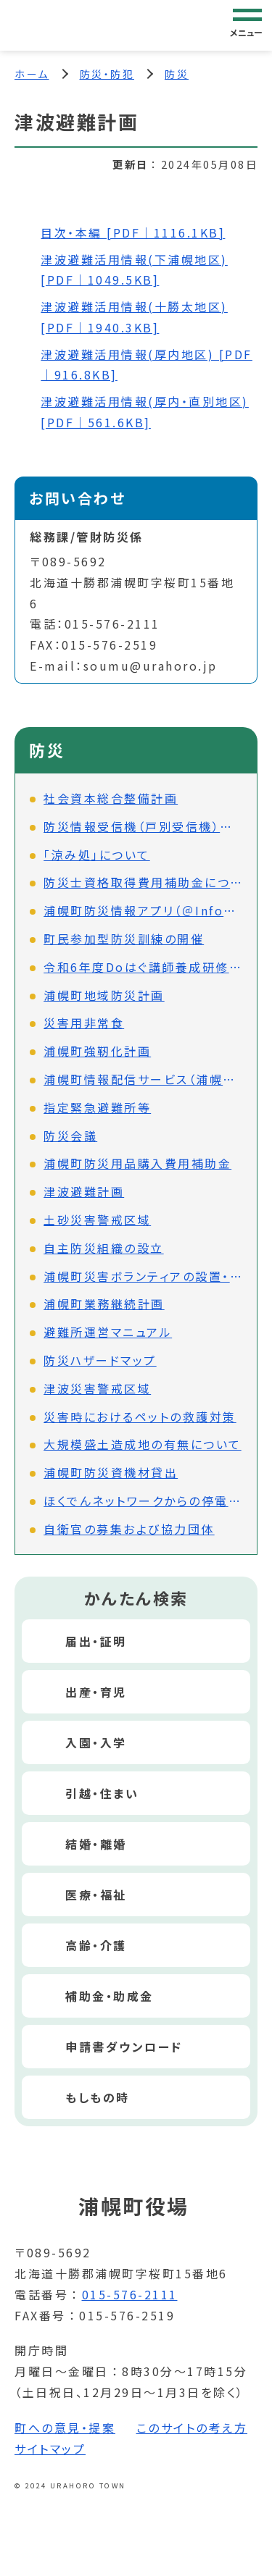 The image size is (272, 2576). What do you see at coordinates (100, 1360) in the screenshot?
I see `防災ハザードマップ` at bounding box center [100, 1360].